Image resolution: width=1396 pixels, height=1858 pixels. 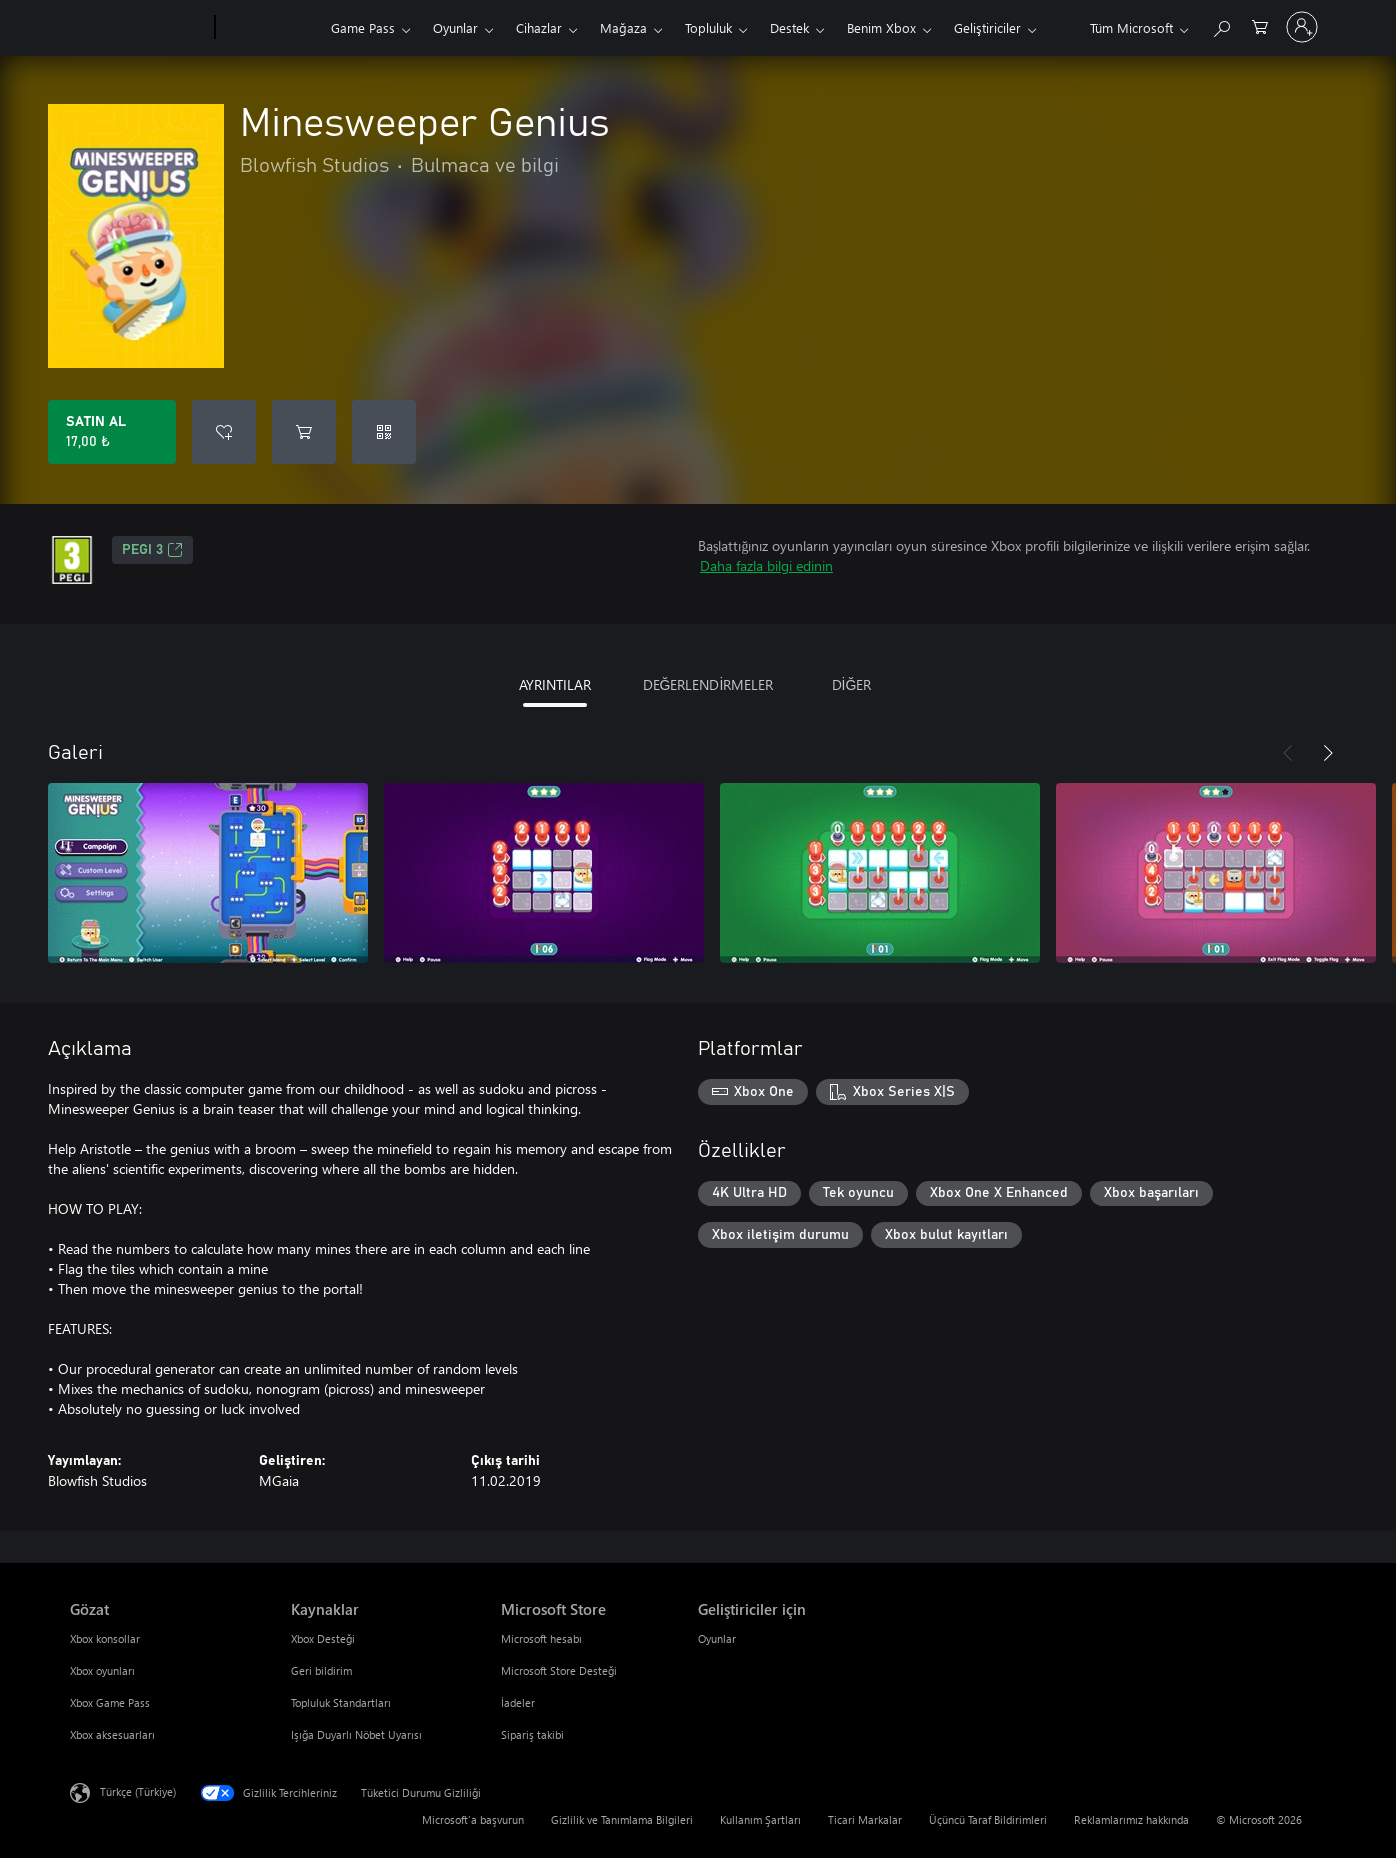 I want to click on [0 alışveriş sepetinizdeki öğeler], so click(x=1260, y=25).